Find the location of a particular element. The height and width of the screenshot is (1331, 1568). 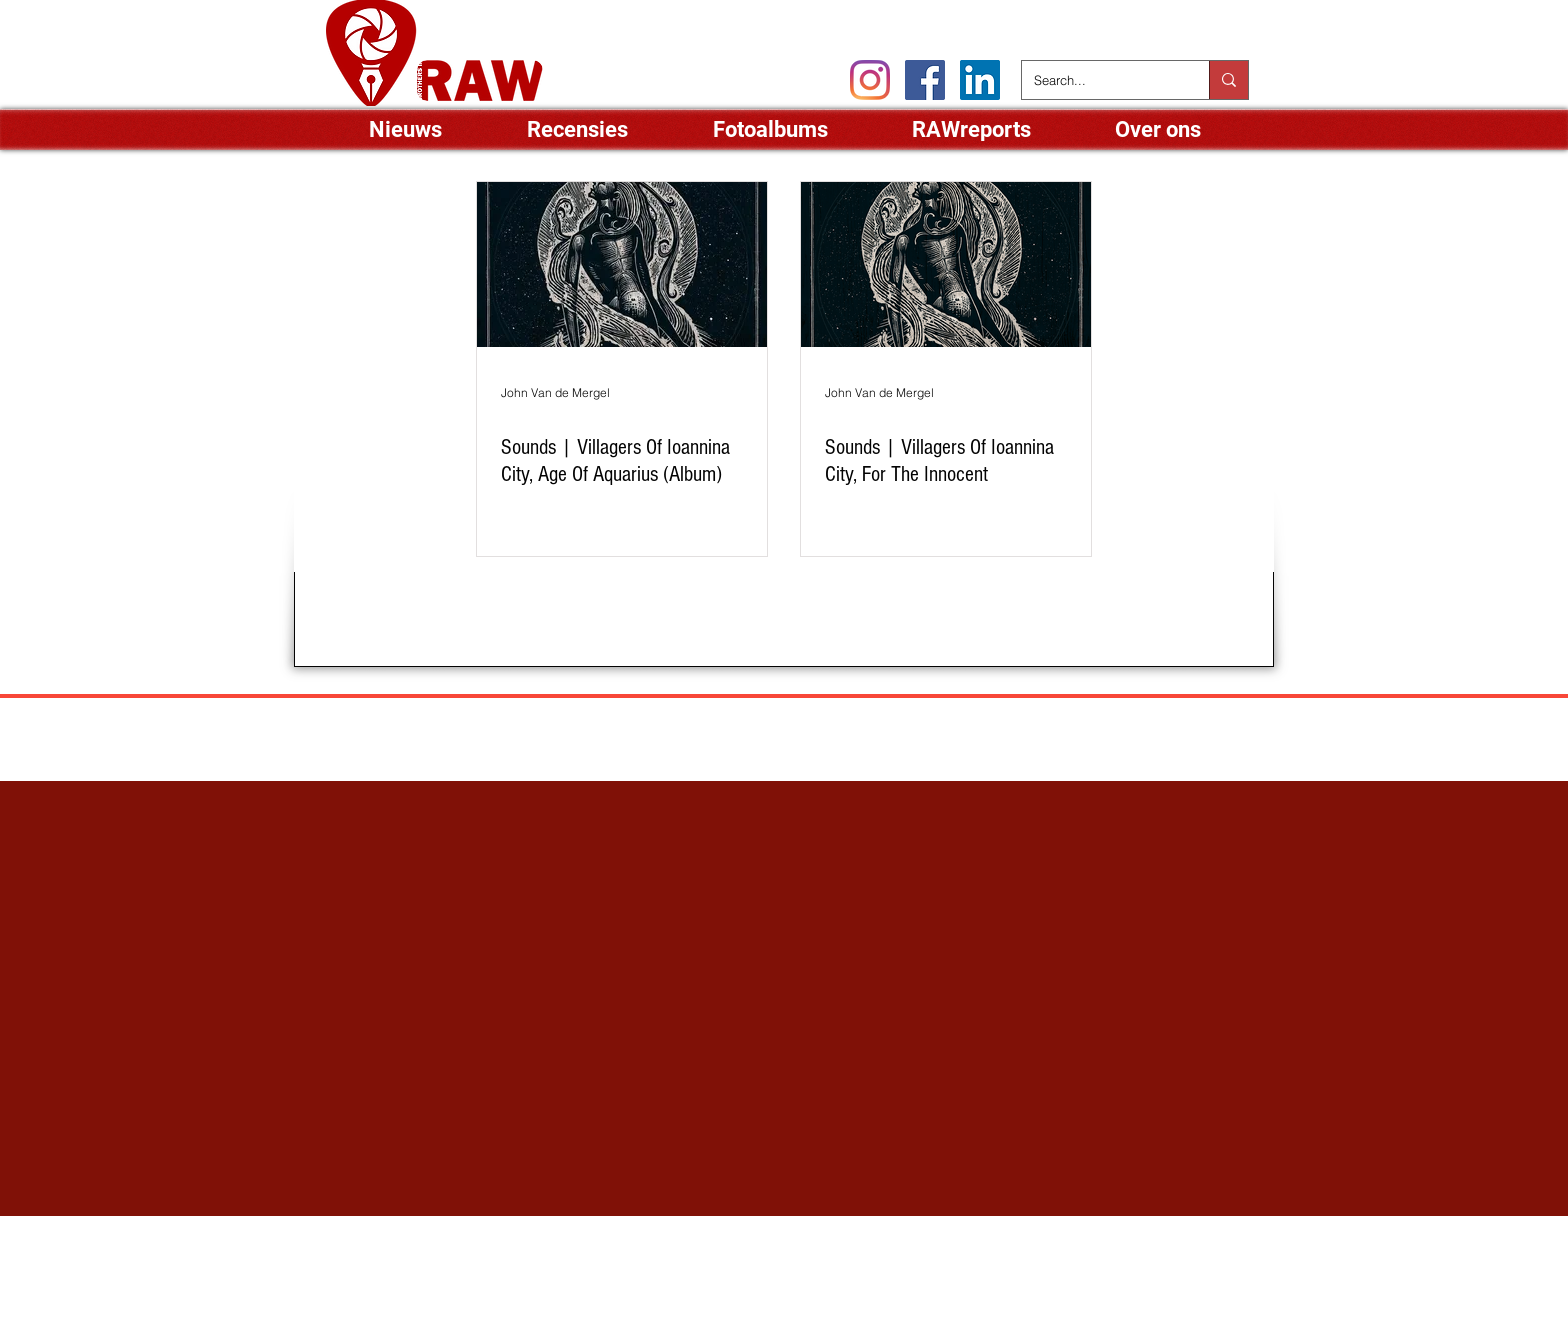

[Search...] is located at coordinates (1100, 80).